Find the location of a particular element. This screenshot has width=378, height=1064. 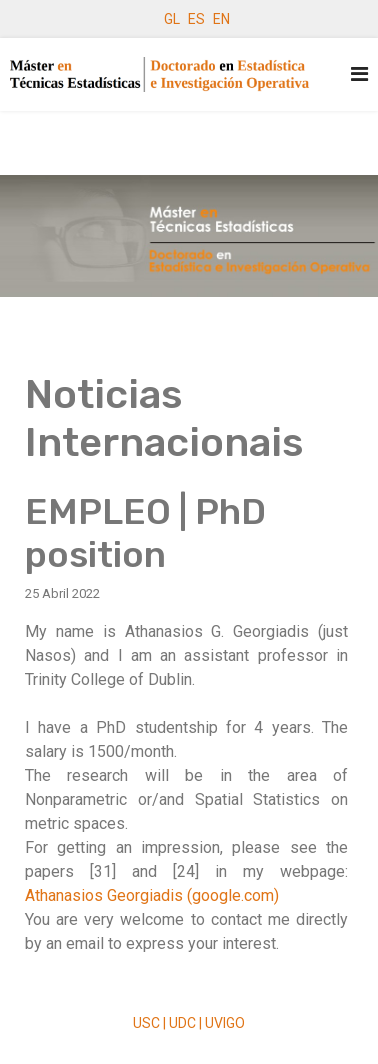

EN is located at coordinates (221, 19).